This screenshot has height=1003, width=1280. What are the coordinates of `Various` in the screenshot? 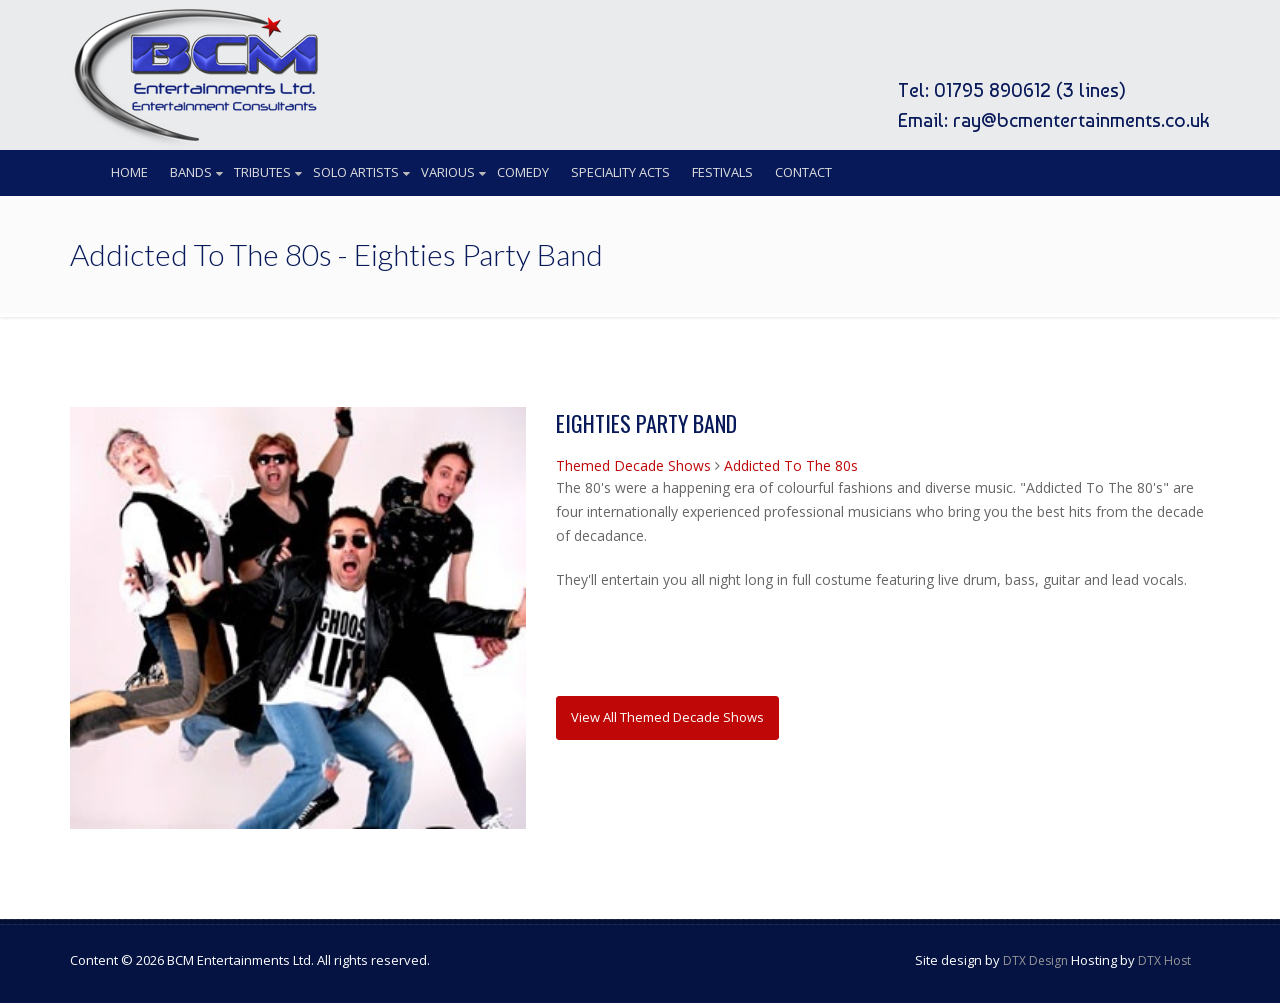 It's located at (448, 172).